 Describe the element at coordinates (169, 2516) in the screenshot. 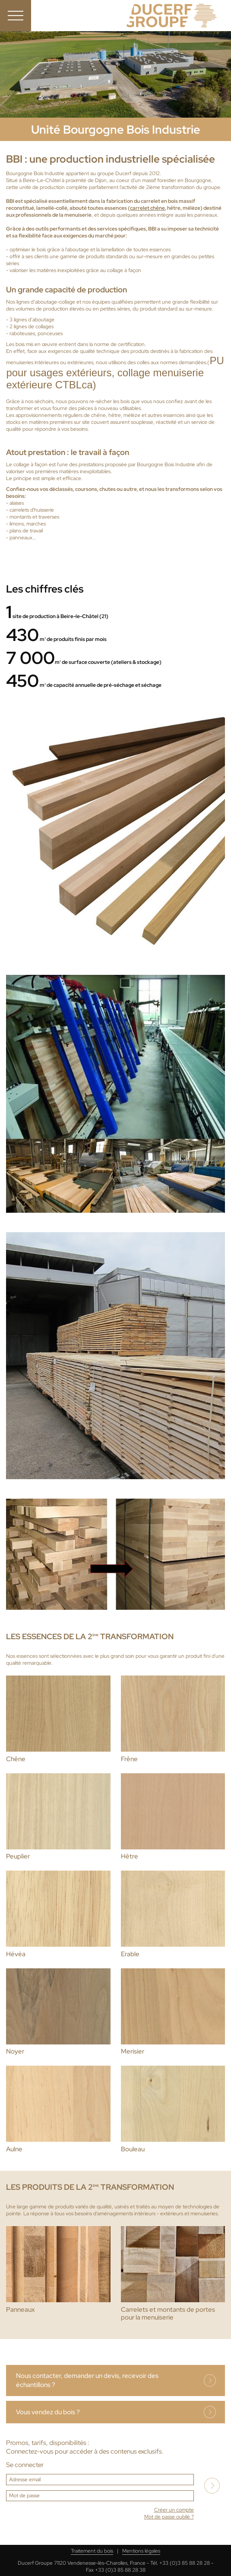

I see `Mot de passe oublié ?` at that location.